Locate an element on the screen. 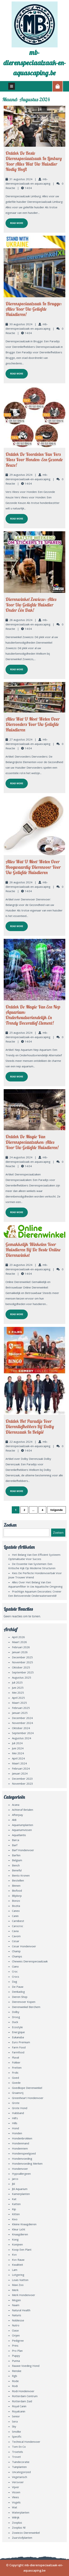  honden is located at coordinates (17, 2133).